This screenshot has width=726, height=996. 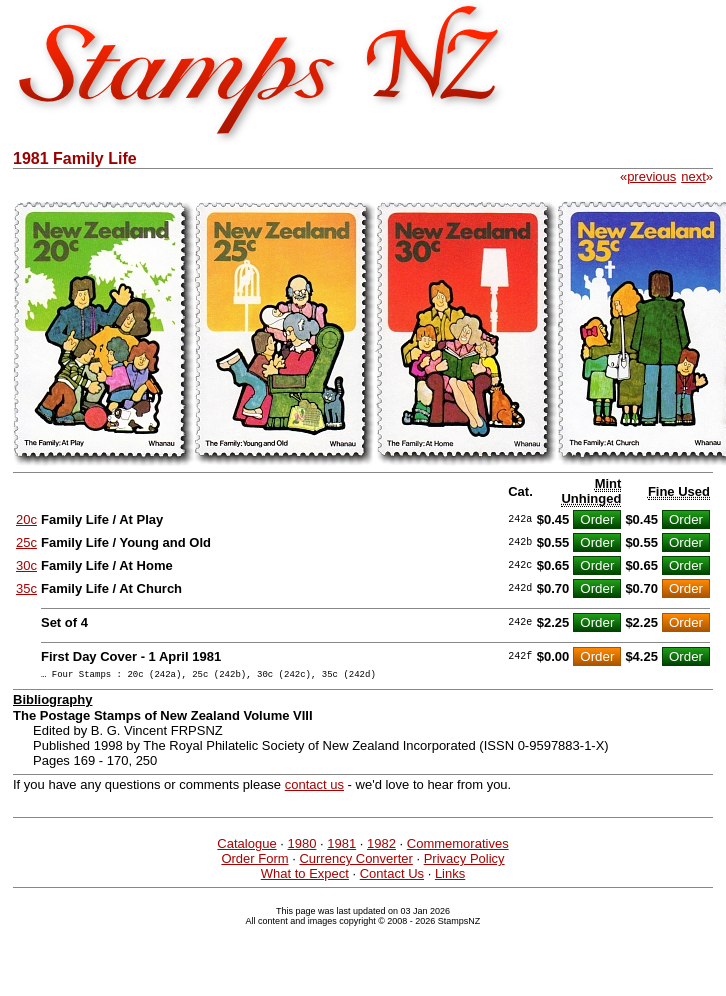 I want to click on 20c, so click(x=26, y=519).